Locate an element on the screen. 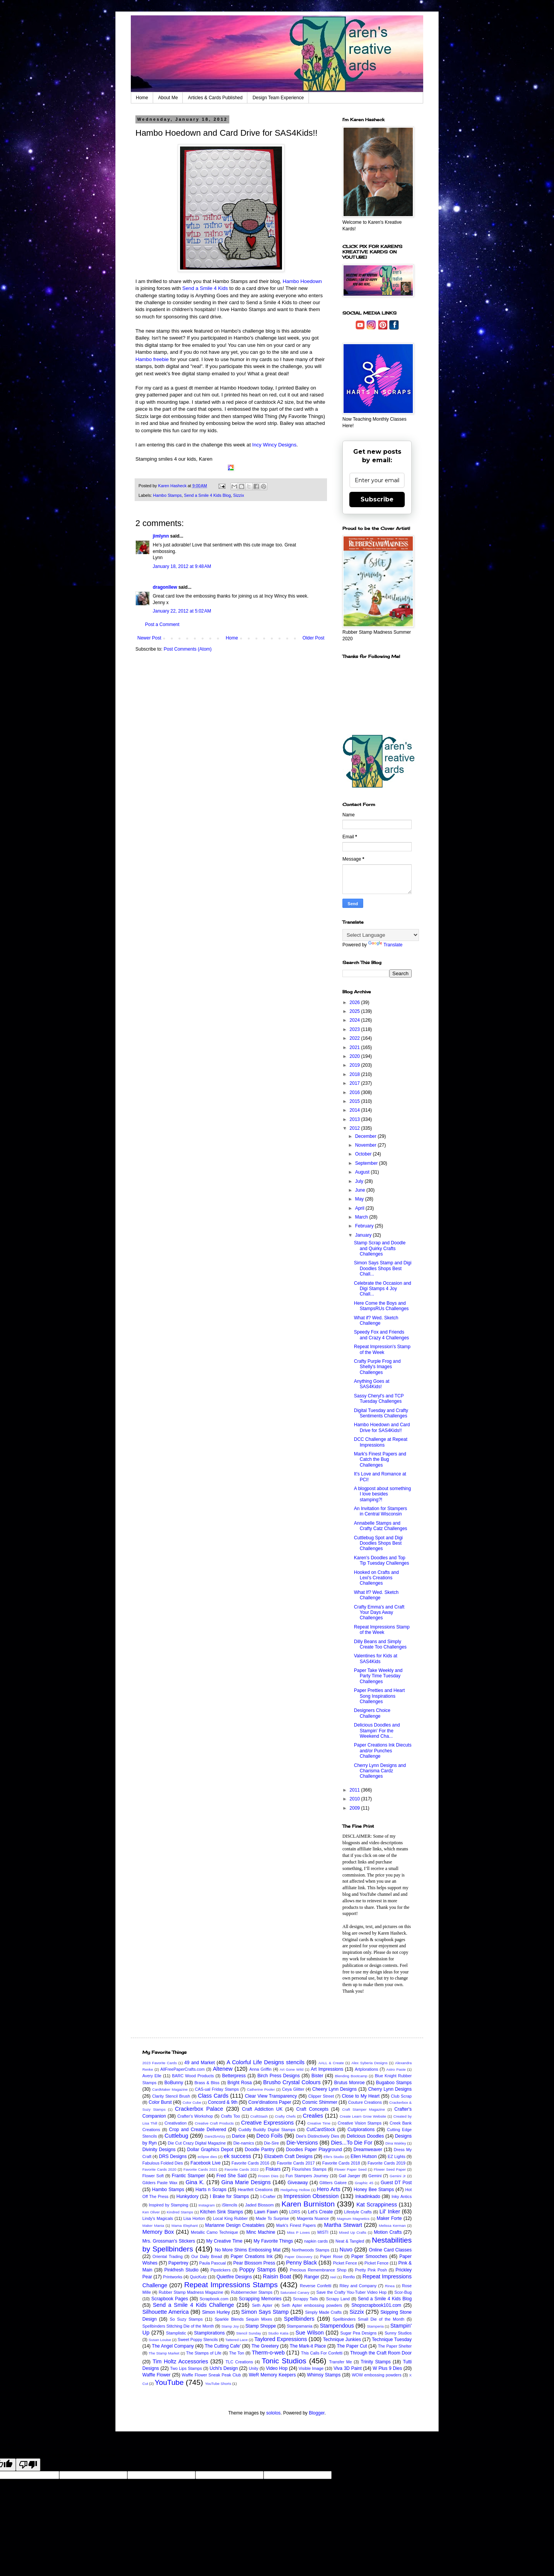 The width and height of the screenshot is (554, 2576). Simon Says Stamp and Digi Doodles Shops Best Chall... is located at coordinates (382, 1268).